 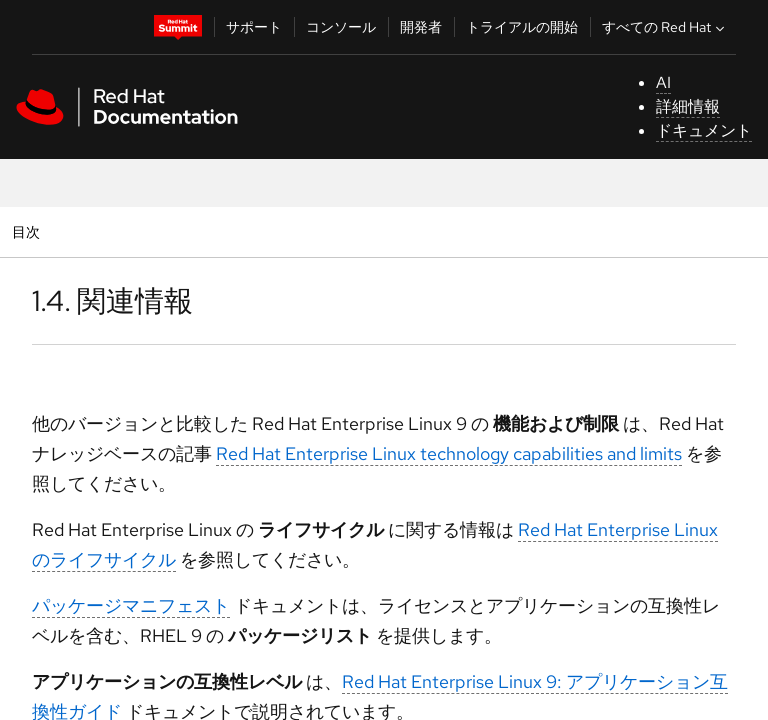 I want to click on トライアルの開始, so click(x=522, y=27).